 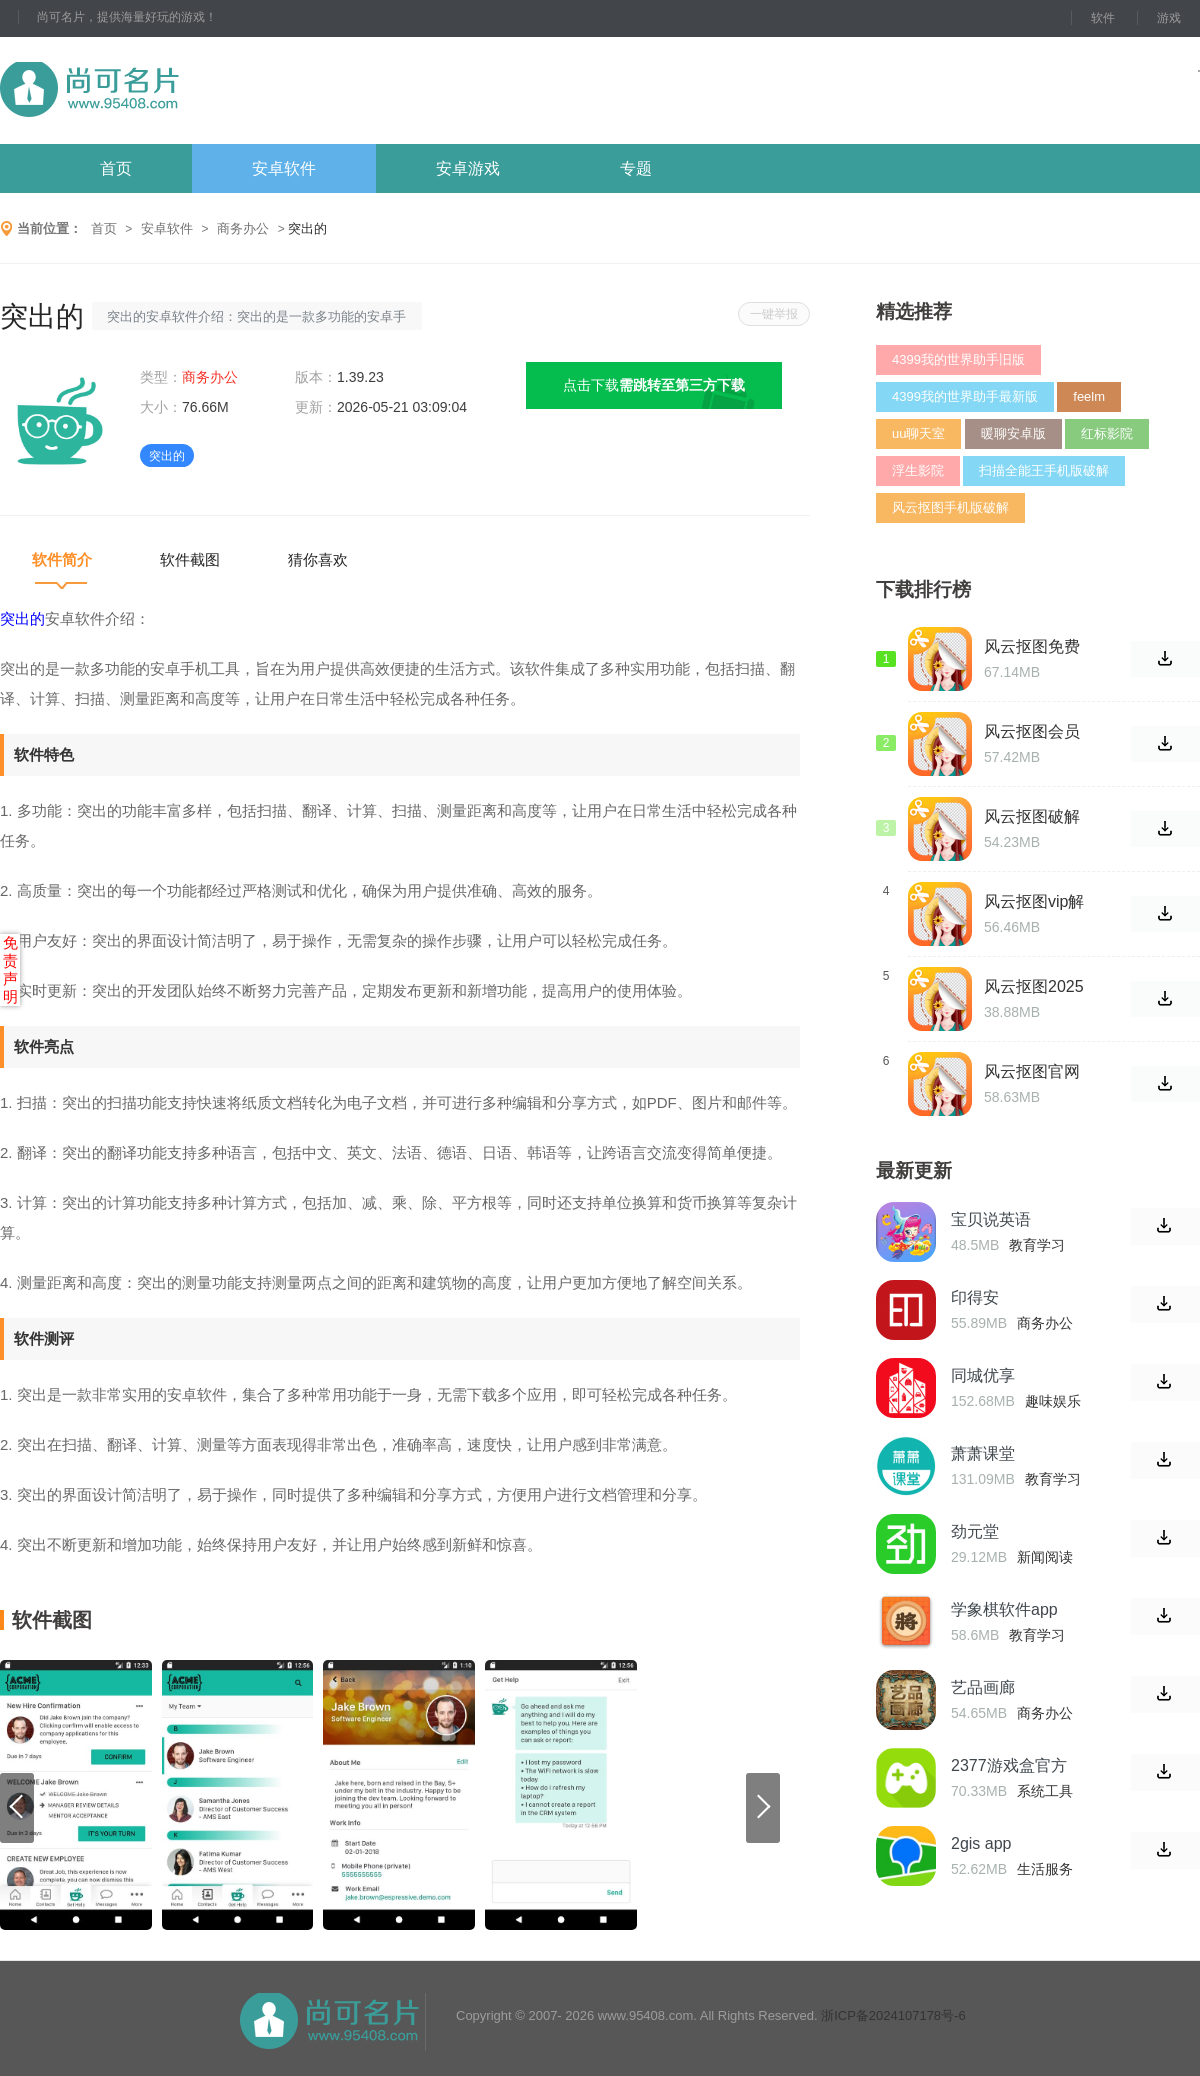 What do you see at coordinates (1169, 18) in the screenshot?
I see `游戏` at bounding box center [1169, 18].